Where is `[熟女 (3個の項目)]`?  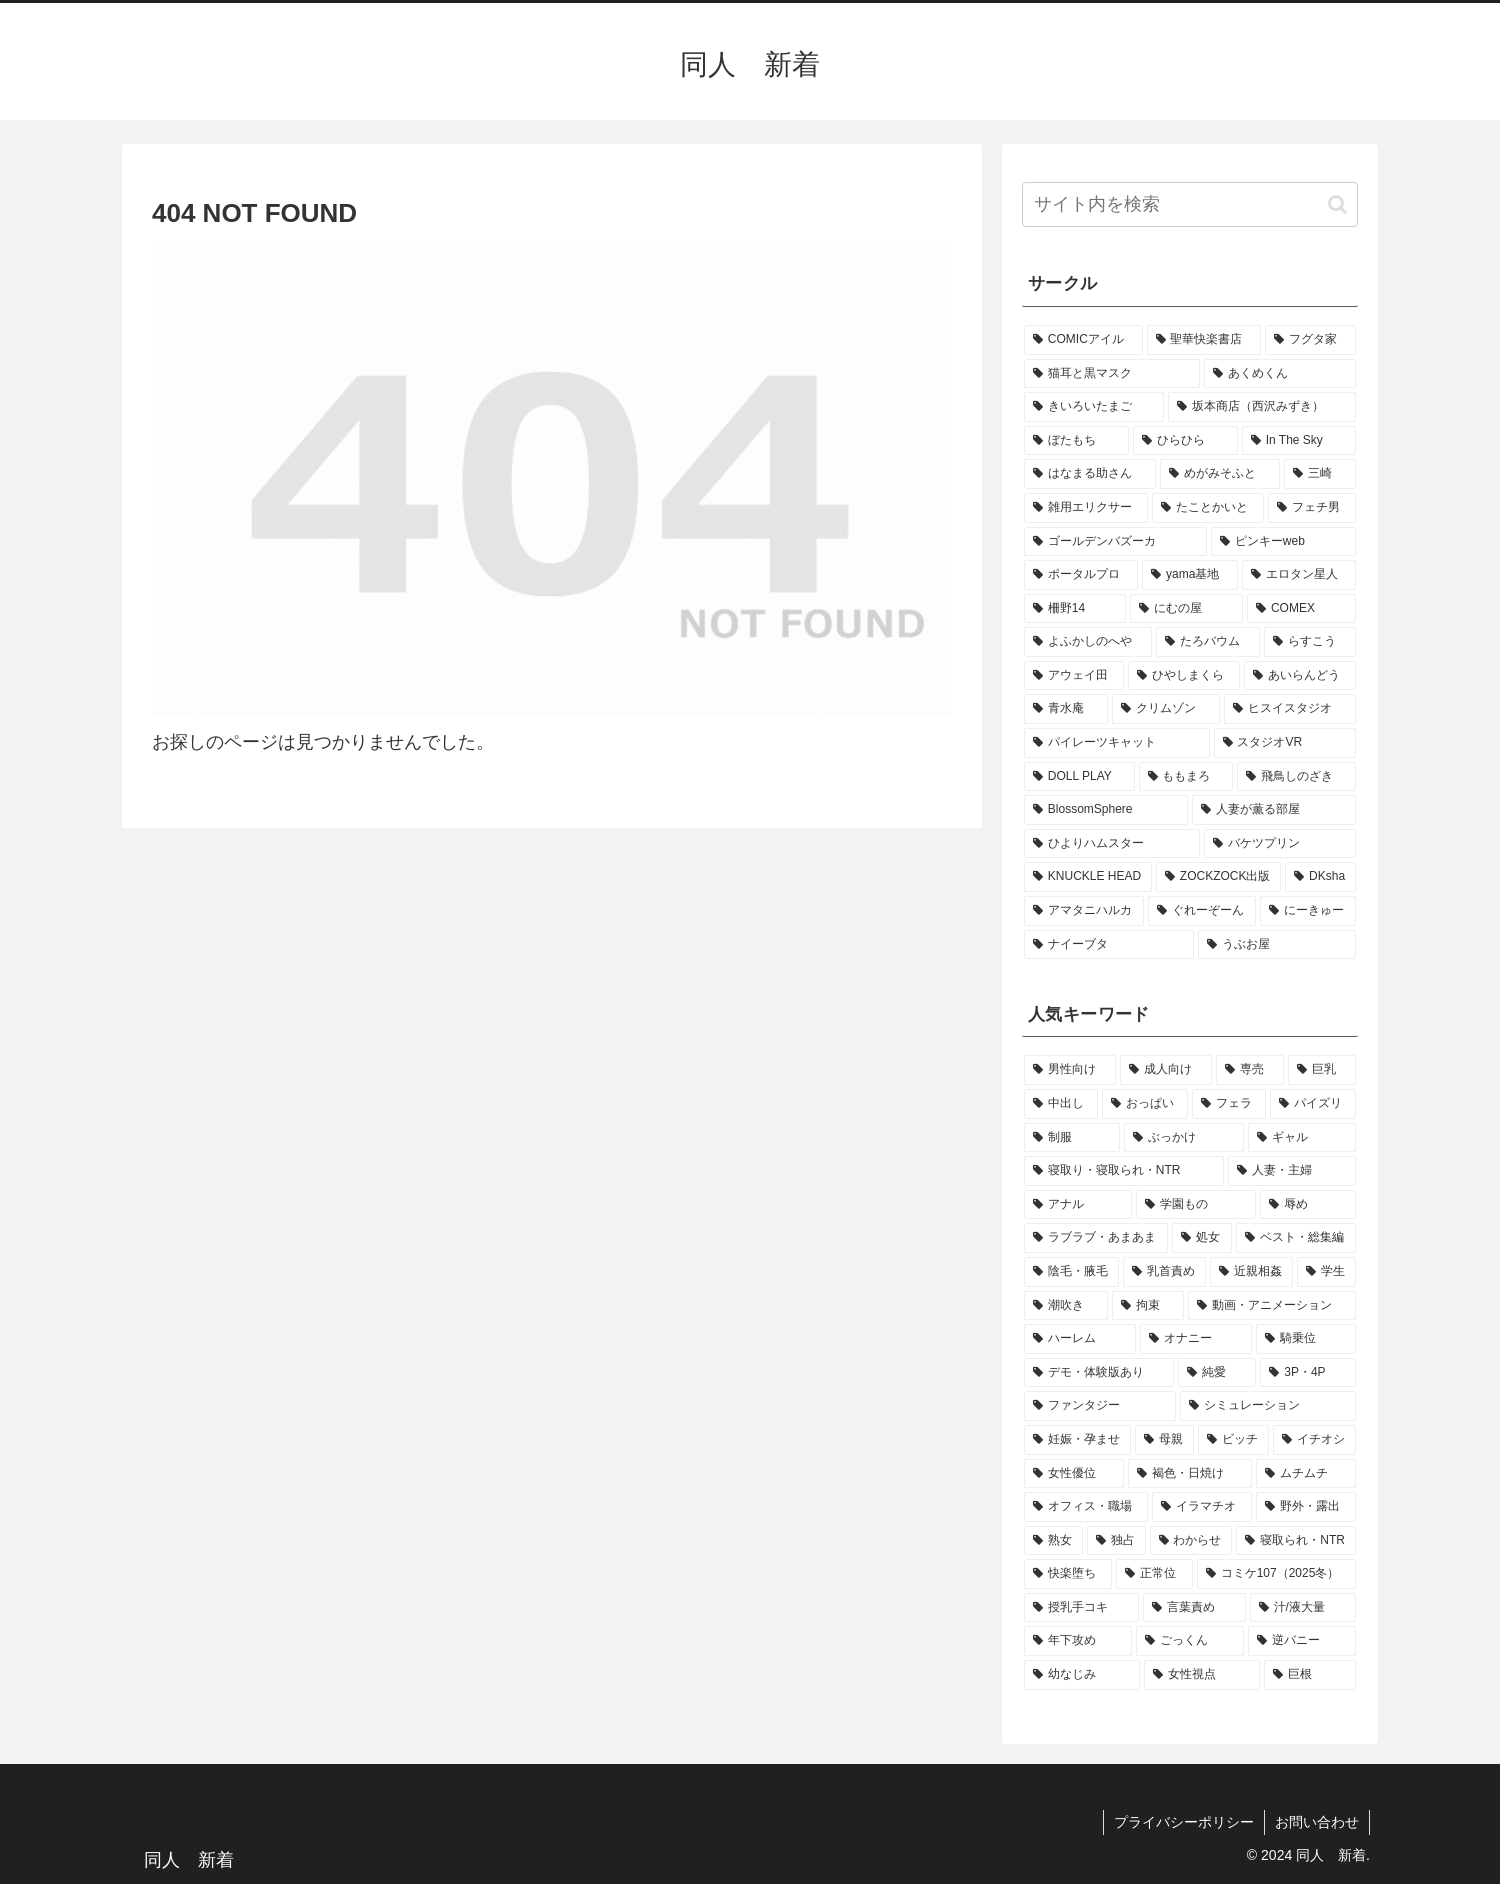
[熟女 (3個の項目)] is located at coordinates (1053, 1541).